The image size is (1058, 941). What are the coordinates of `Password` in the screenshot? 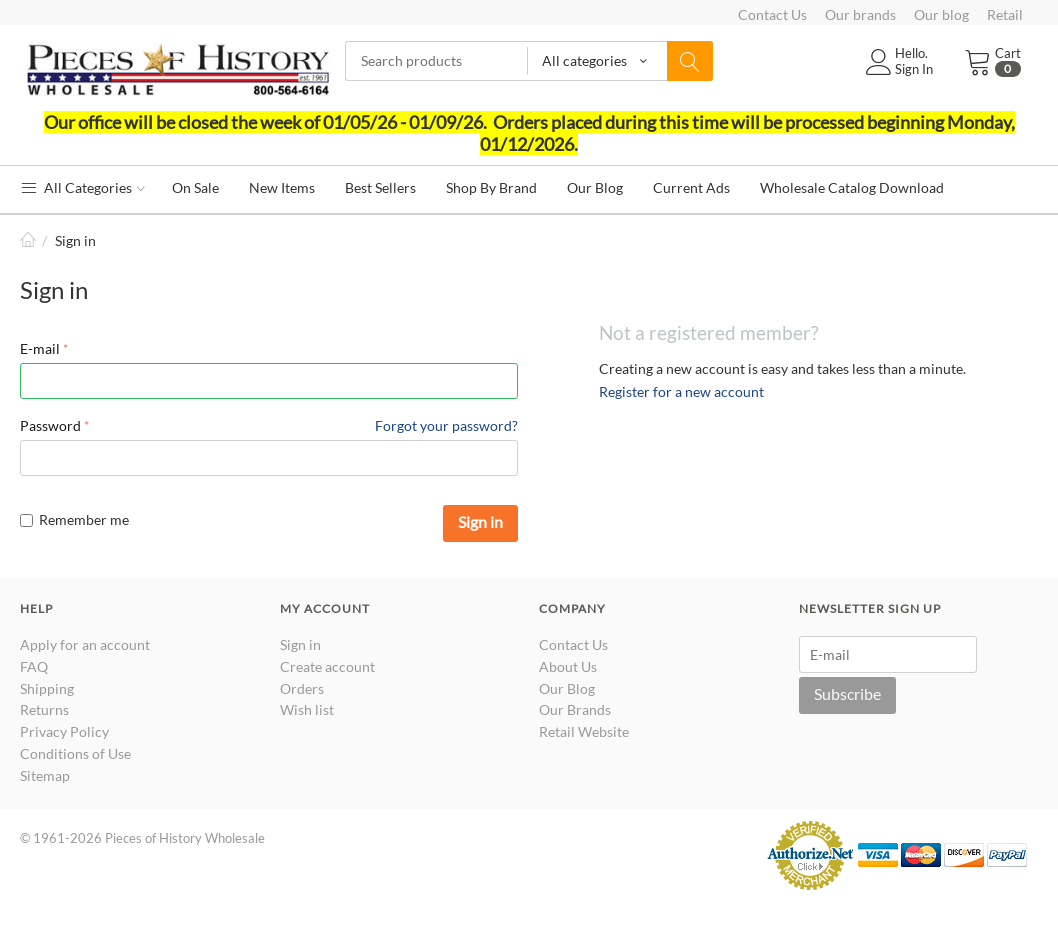 It's located at (50, 425).